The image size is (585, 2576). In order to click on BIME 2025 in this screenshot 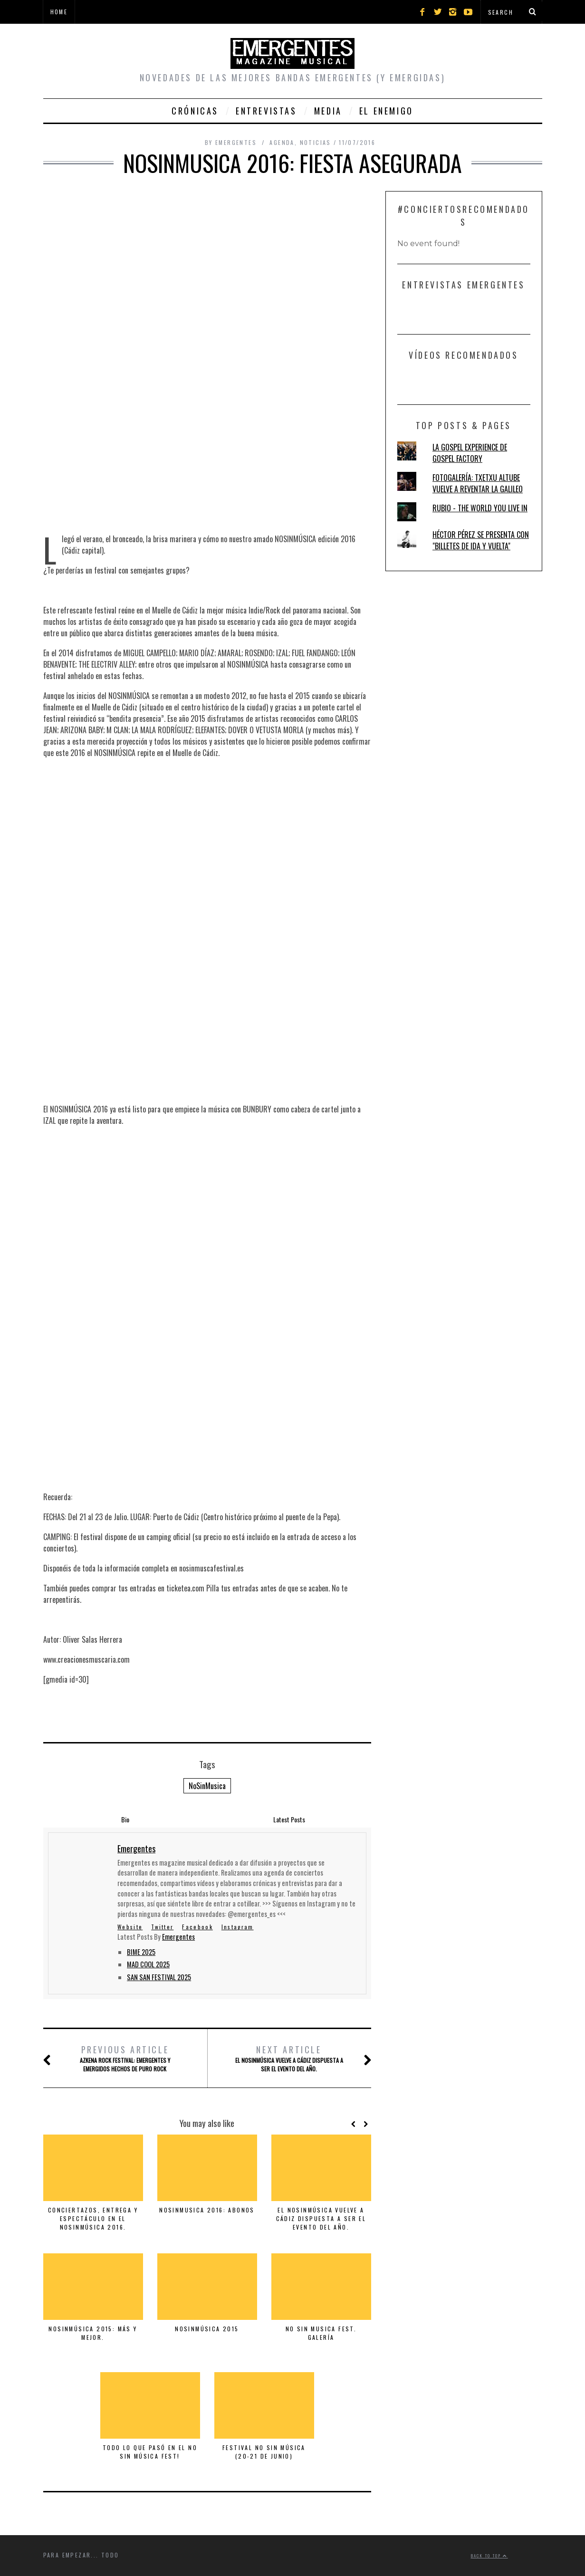, I will do `click(141, 1952)`.